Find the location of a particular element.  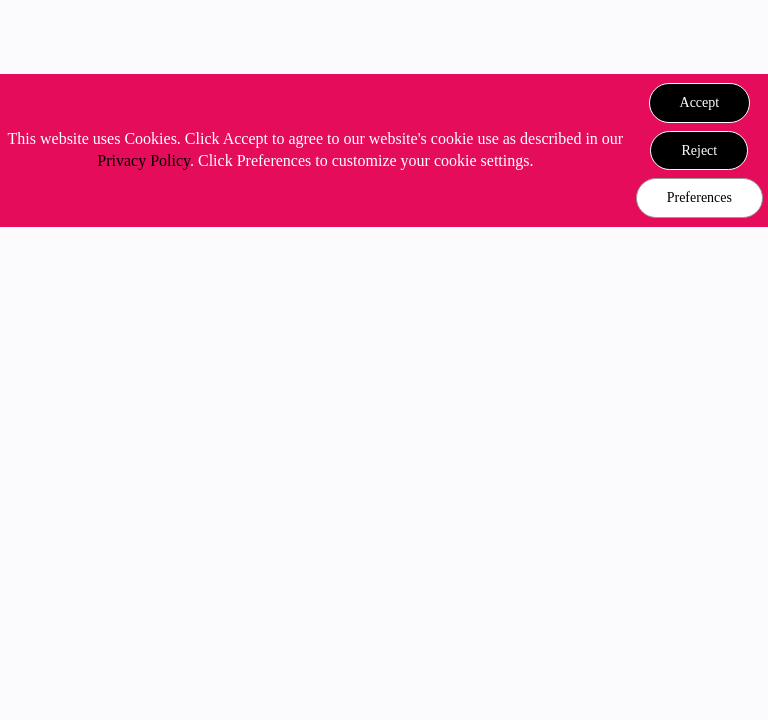

Privacy Policy is located at coordinates (143, 160).